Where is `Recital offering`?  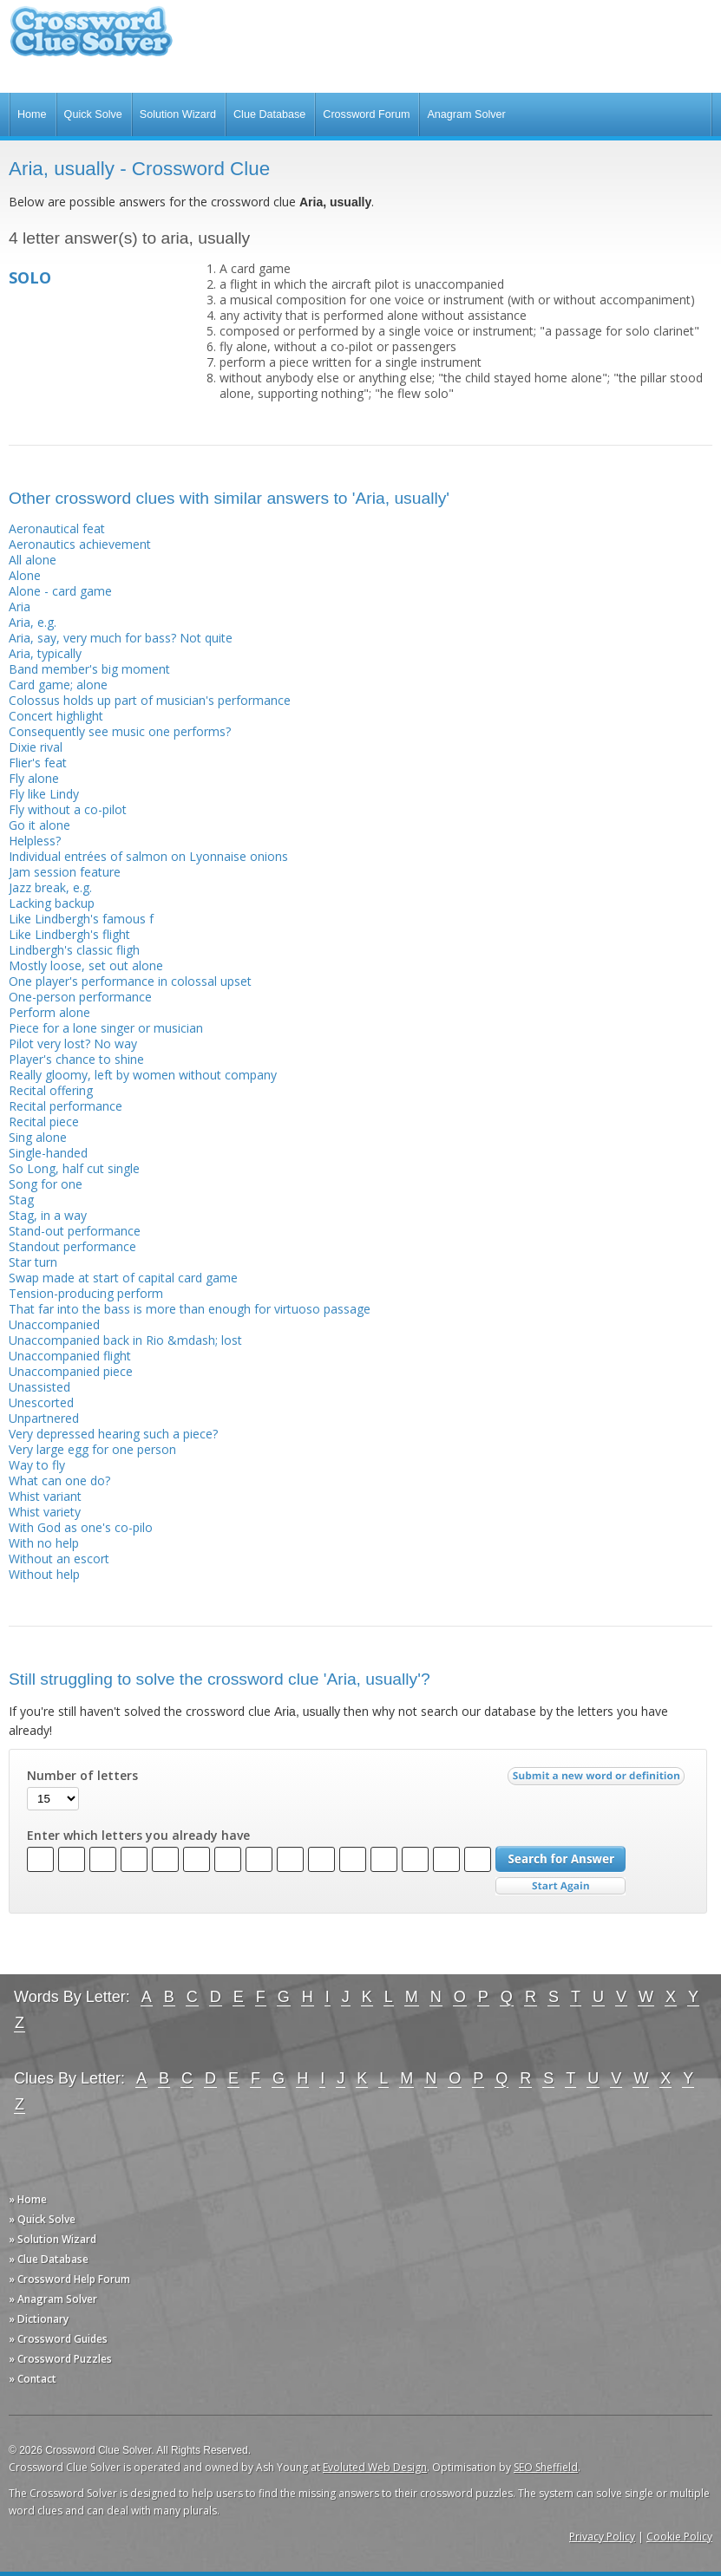
Recital offering is located at coordinates (51, 1090).